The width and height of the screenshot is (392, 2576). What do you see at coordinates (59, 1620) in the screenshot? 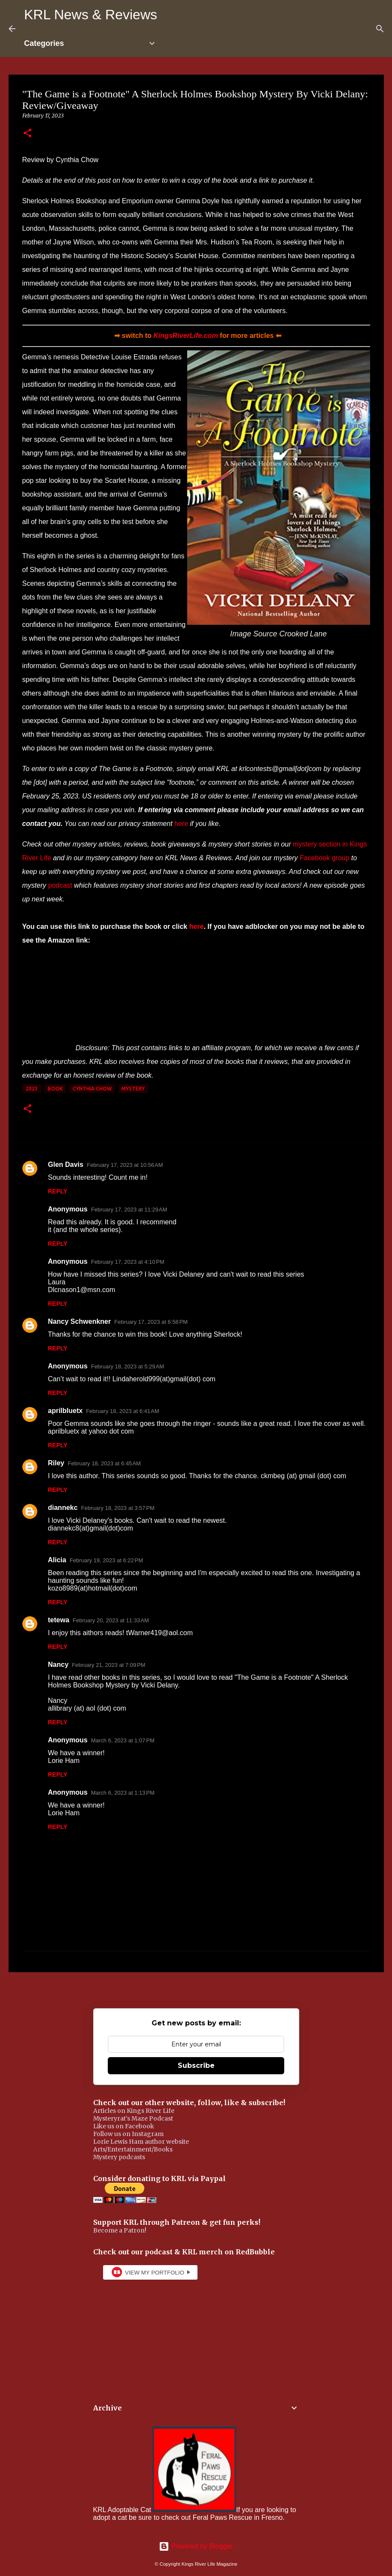
I see `tetewa` at bounding box center [59, 1620].